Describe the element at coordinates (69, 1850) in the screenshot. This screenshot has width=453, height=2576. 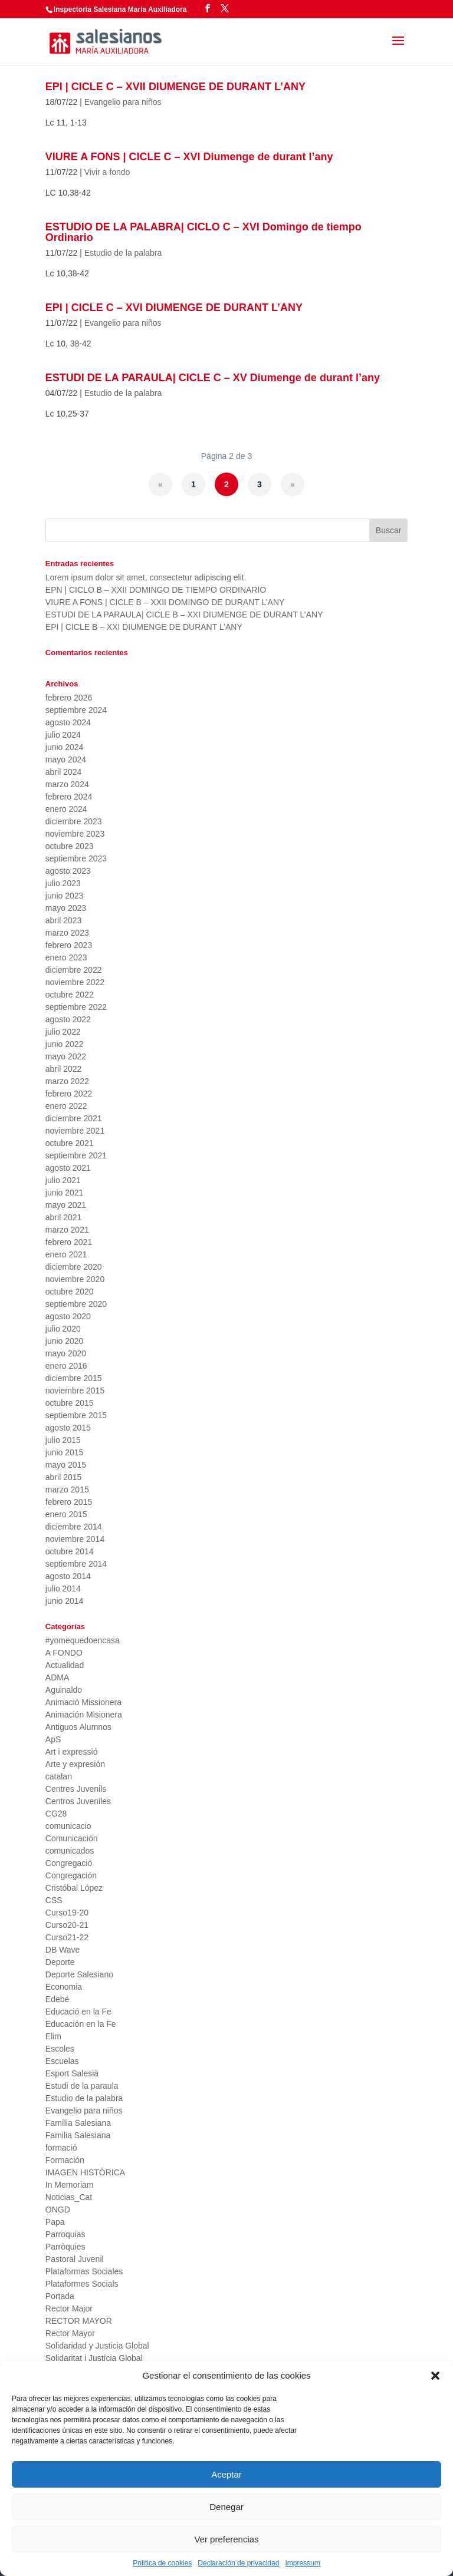
I see `comunicados` at that location.